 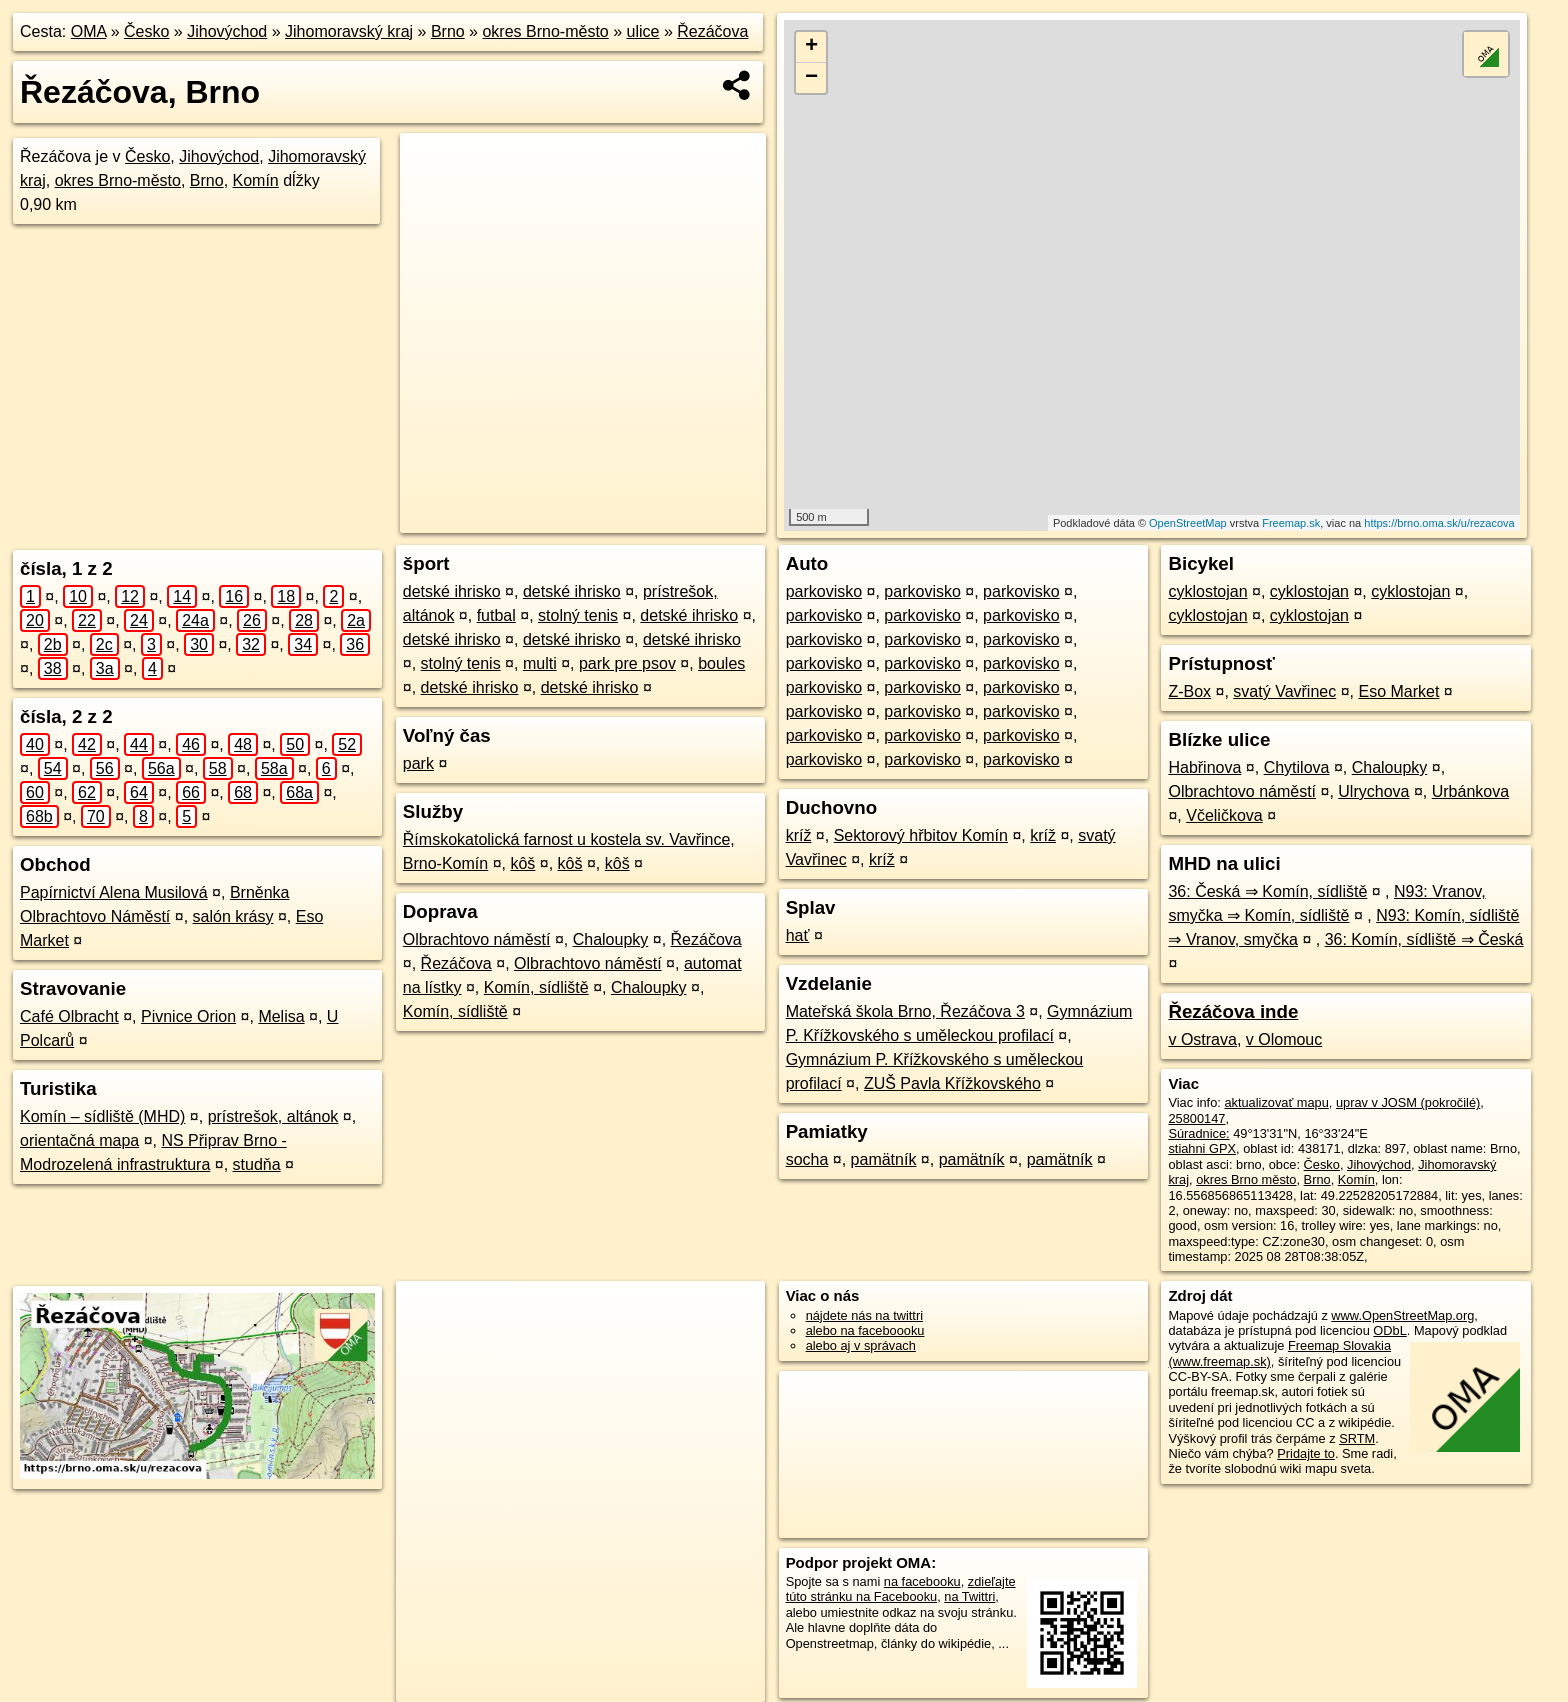 What do you see at coordinates (522, 863) in the screenshot?
I see `kôš` at bounding box center [522, 863].